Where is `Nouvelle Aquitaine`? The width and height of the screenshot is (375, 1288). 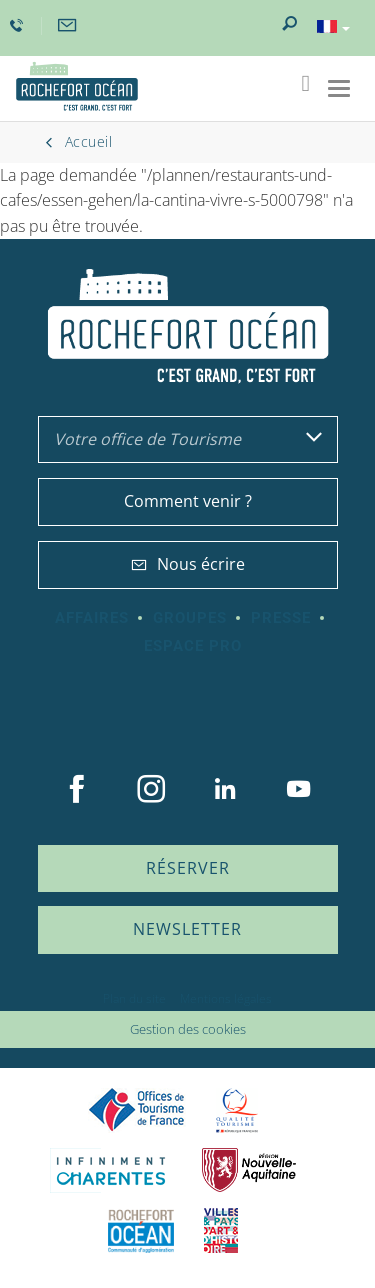 Nouvelle Aquitaine is located at coordinates (249, 1170).